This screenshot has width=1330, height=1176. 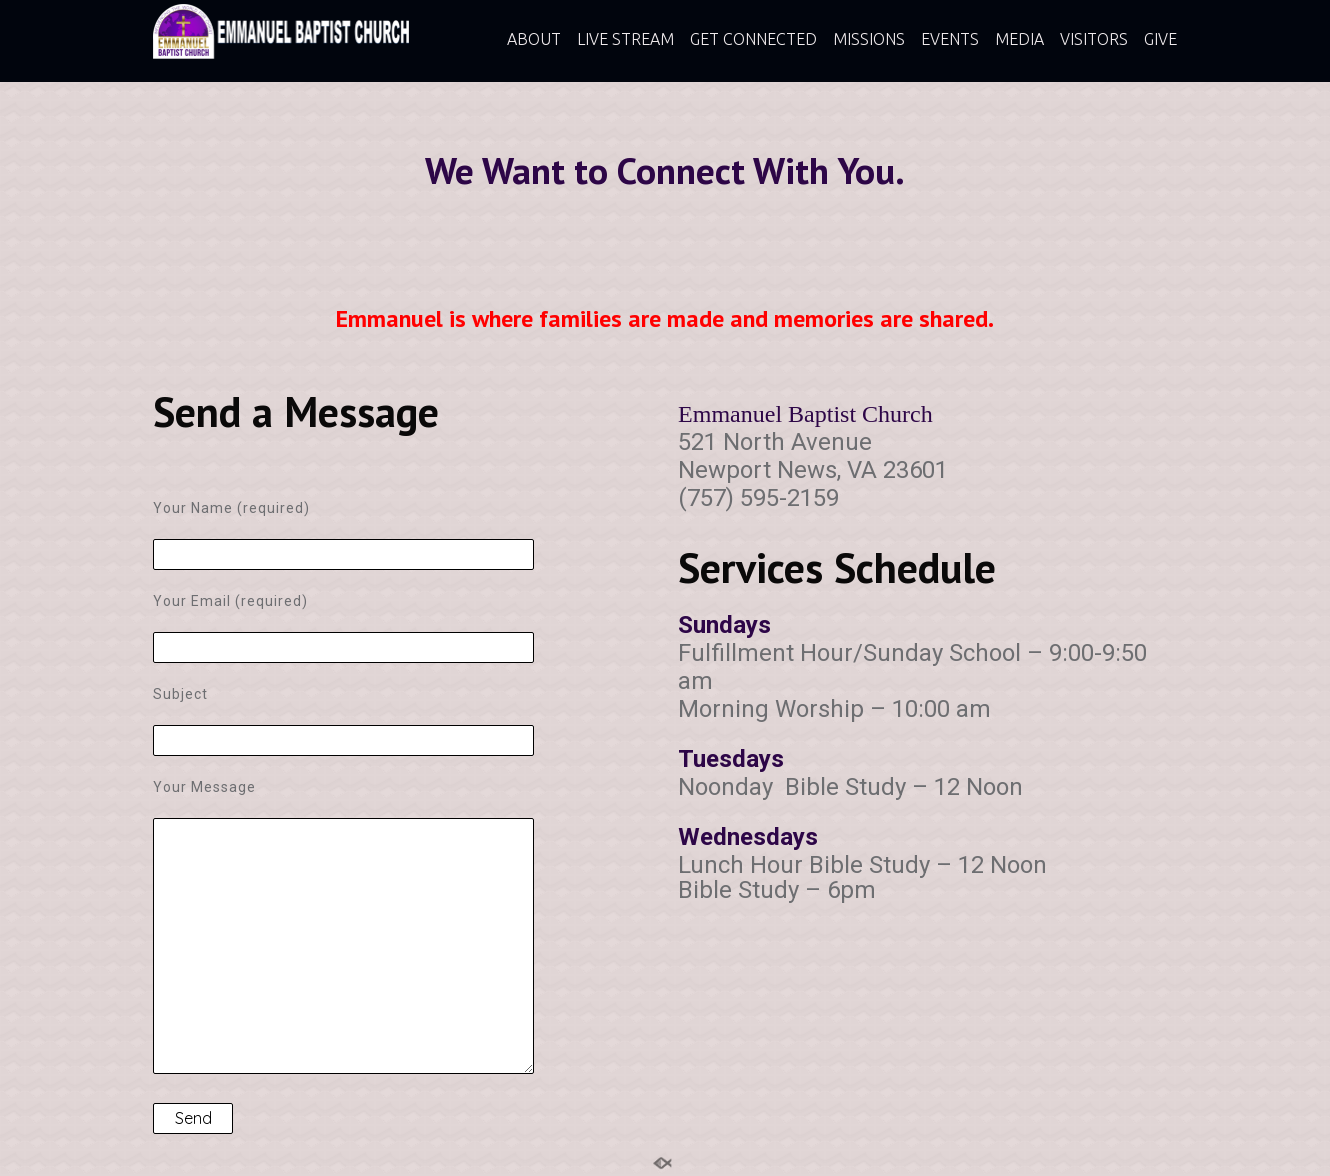 I want to click on VISITORS, so click(x=1094, y=39).